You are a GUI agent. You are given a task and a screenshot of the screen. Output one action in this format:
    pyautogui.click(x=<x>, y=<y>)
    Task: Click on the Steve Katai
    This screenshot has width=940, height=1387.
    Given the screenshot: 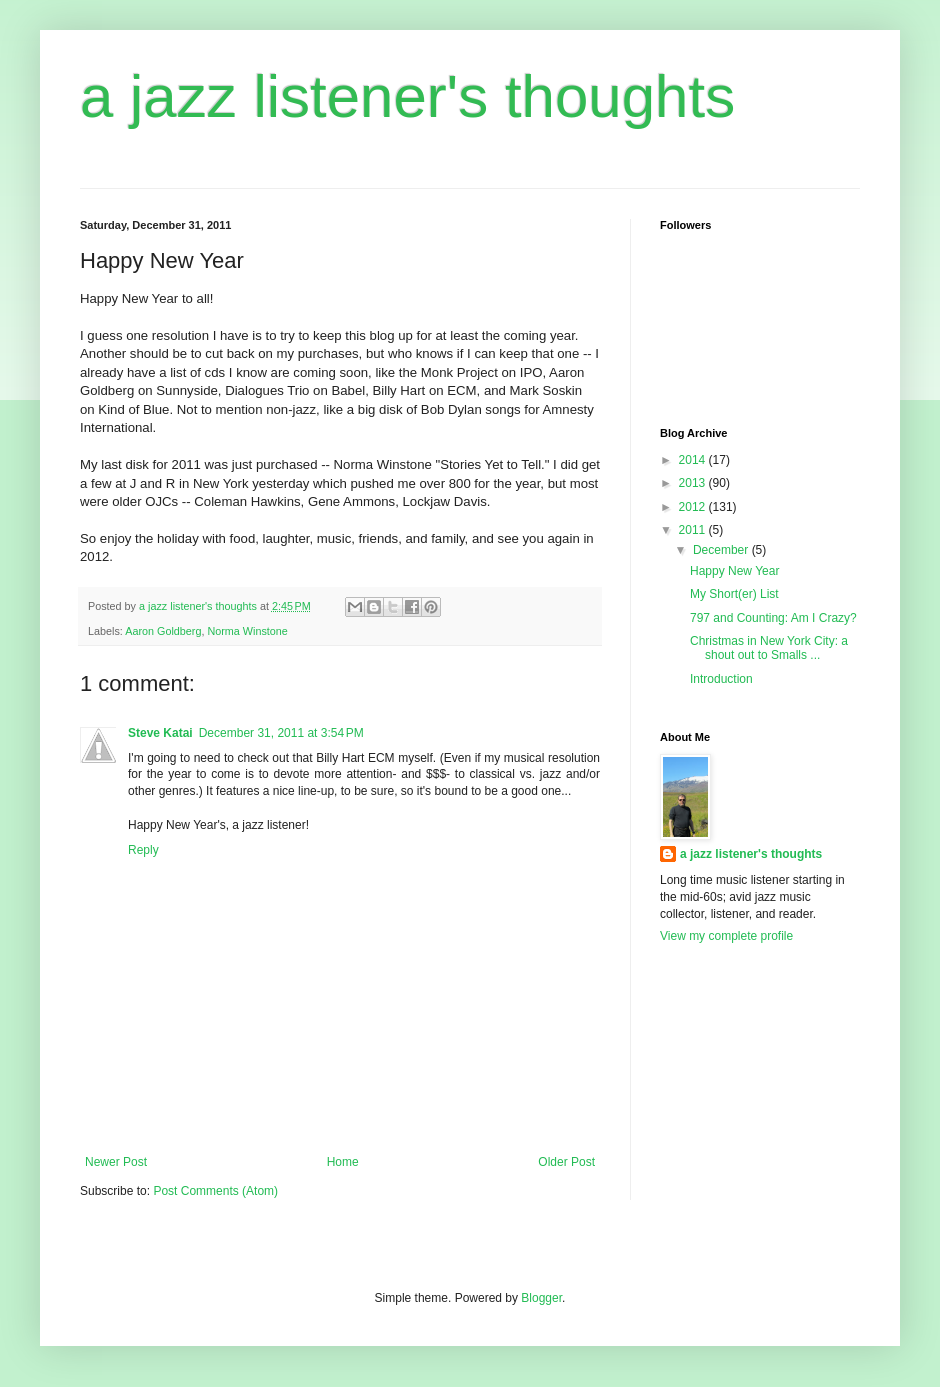 What is the action you would take?
    pyautogui.click(x=160, y=733)
    